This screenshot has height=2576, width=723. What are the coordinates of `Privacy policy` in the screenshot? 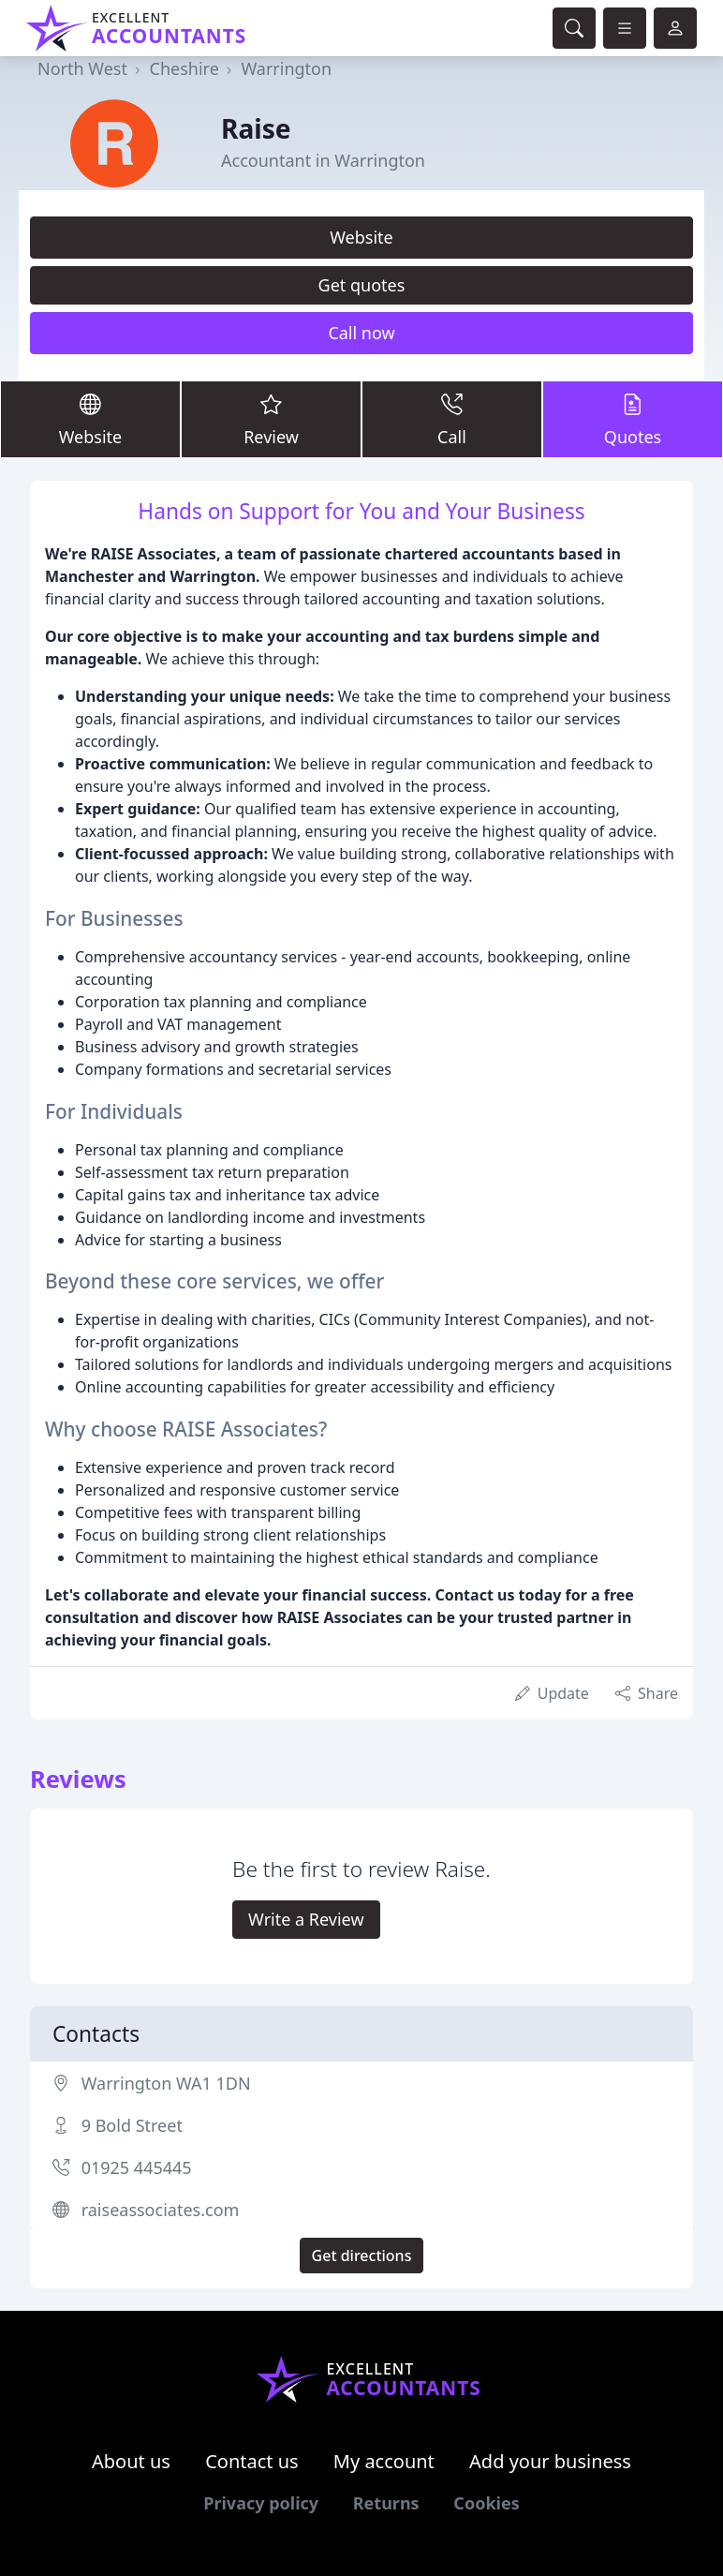 It's located at (260, 2503).